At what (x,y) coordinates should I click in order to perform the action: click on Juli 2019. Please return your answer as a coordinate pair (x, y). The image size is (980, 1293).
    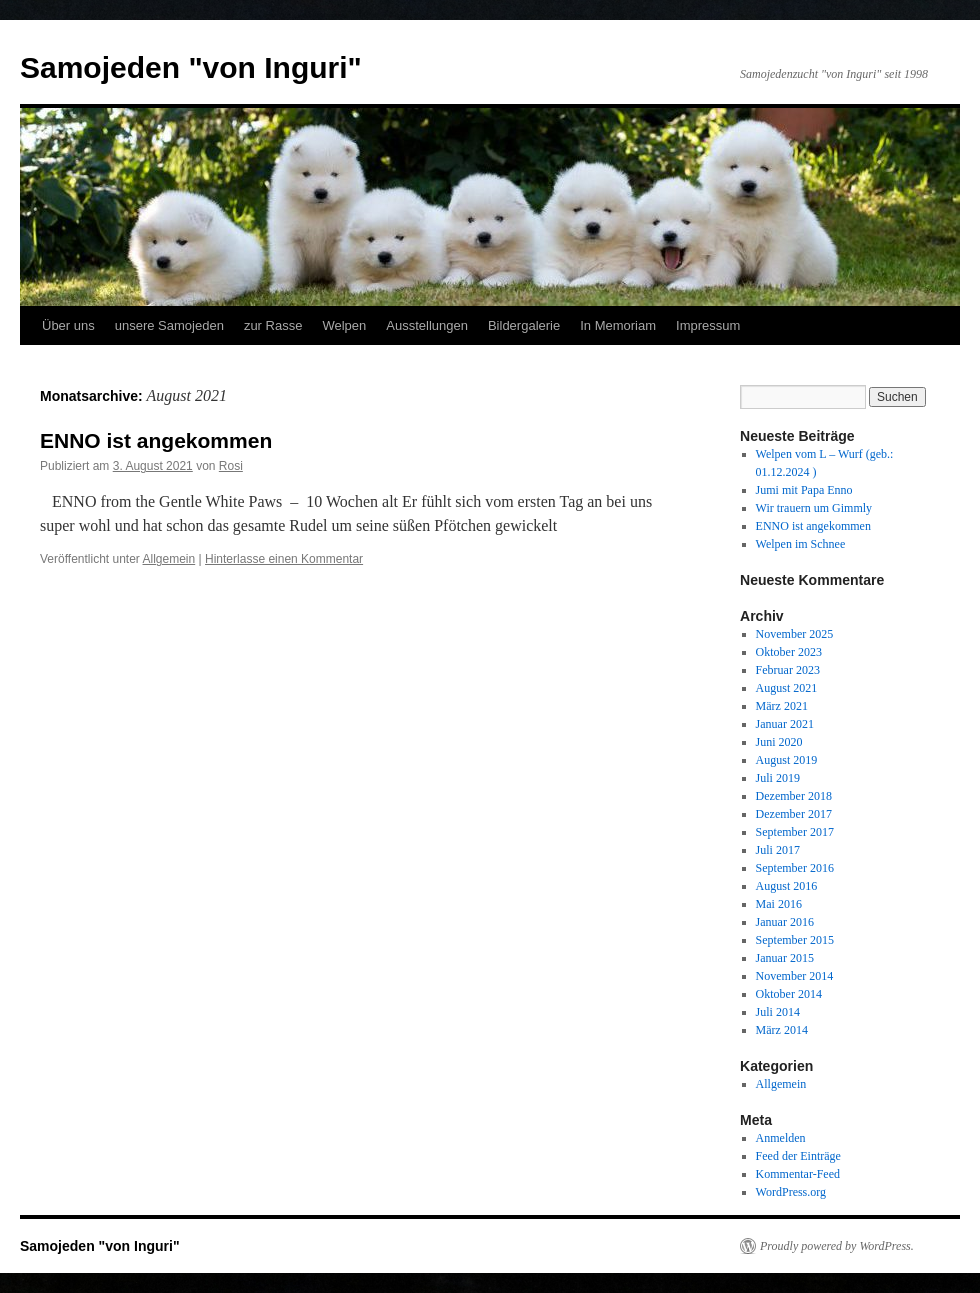
    Looking at the image, I should click on (778, 778).